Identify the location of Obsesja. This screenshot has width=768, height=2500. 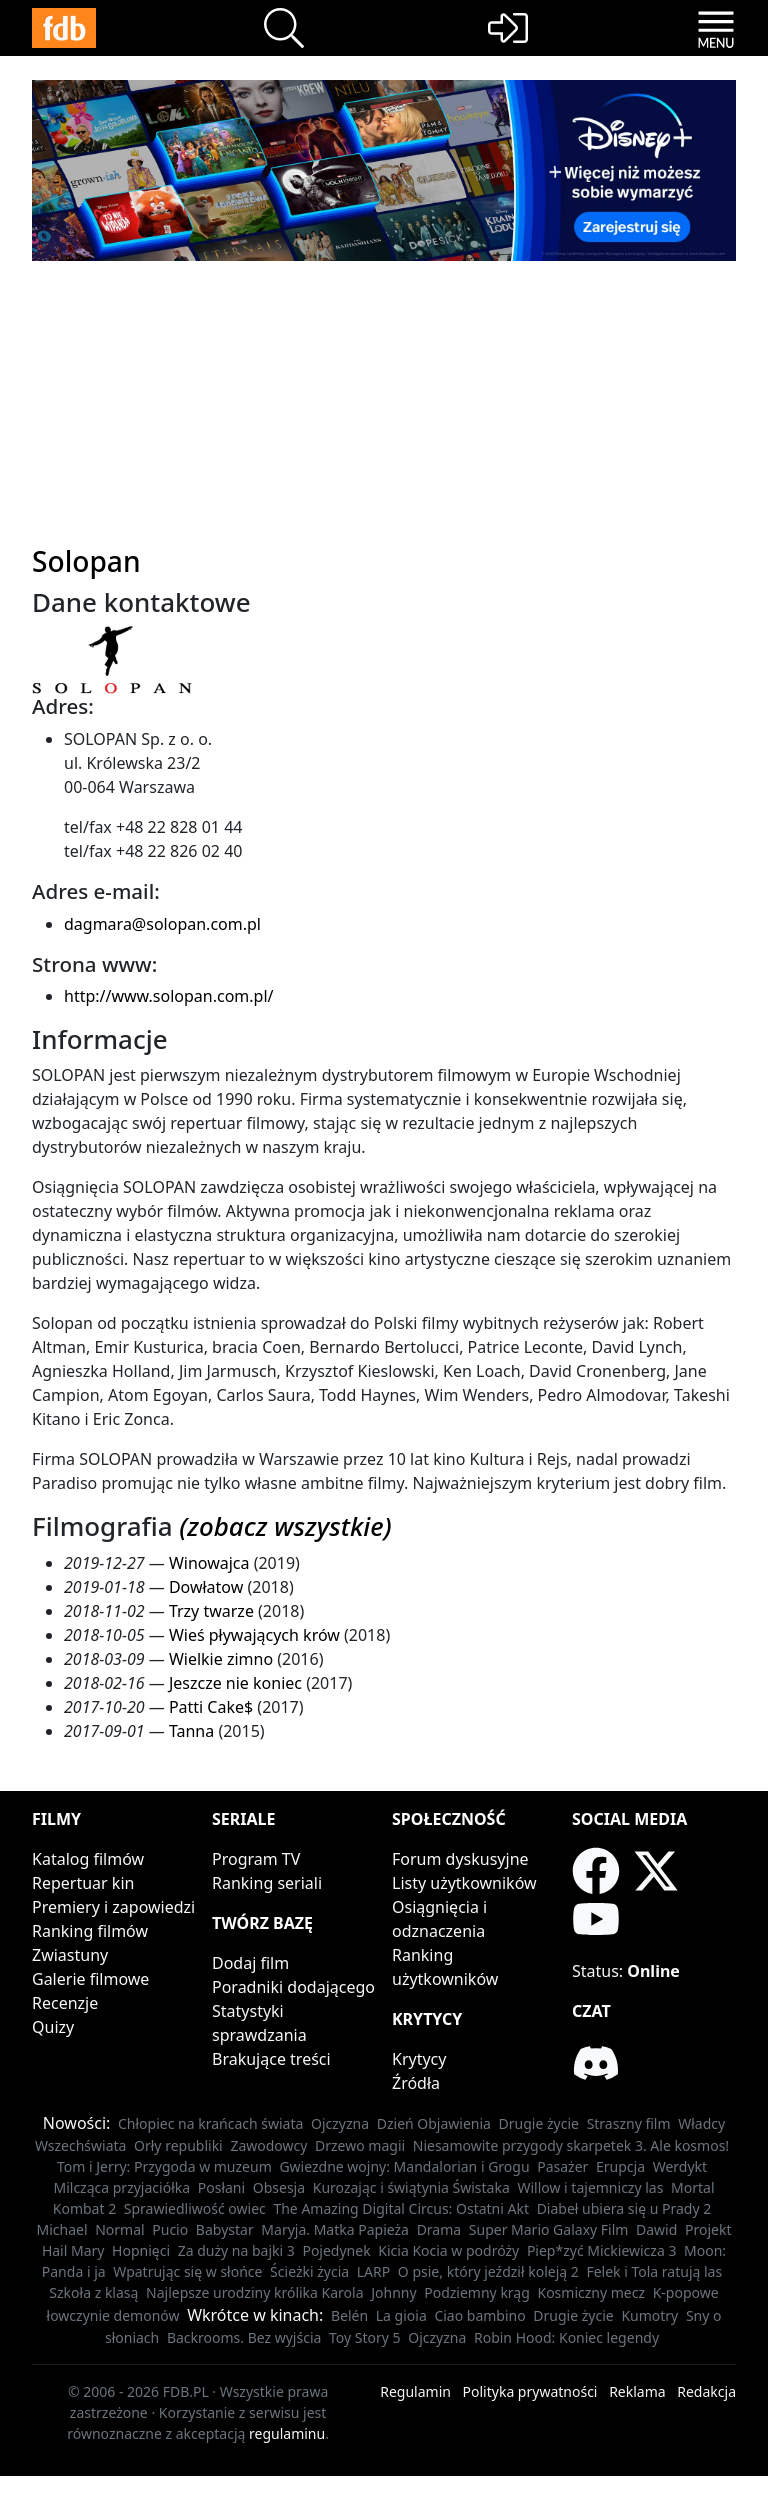
(279, 2187).